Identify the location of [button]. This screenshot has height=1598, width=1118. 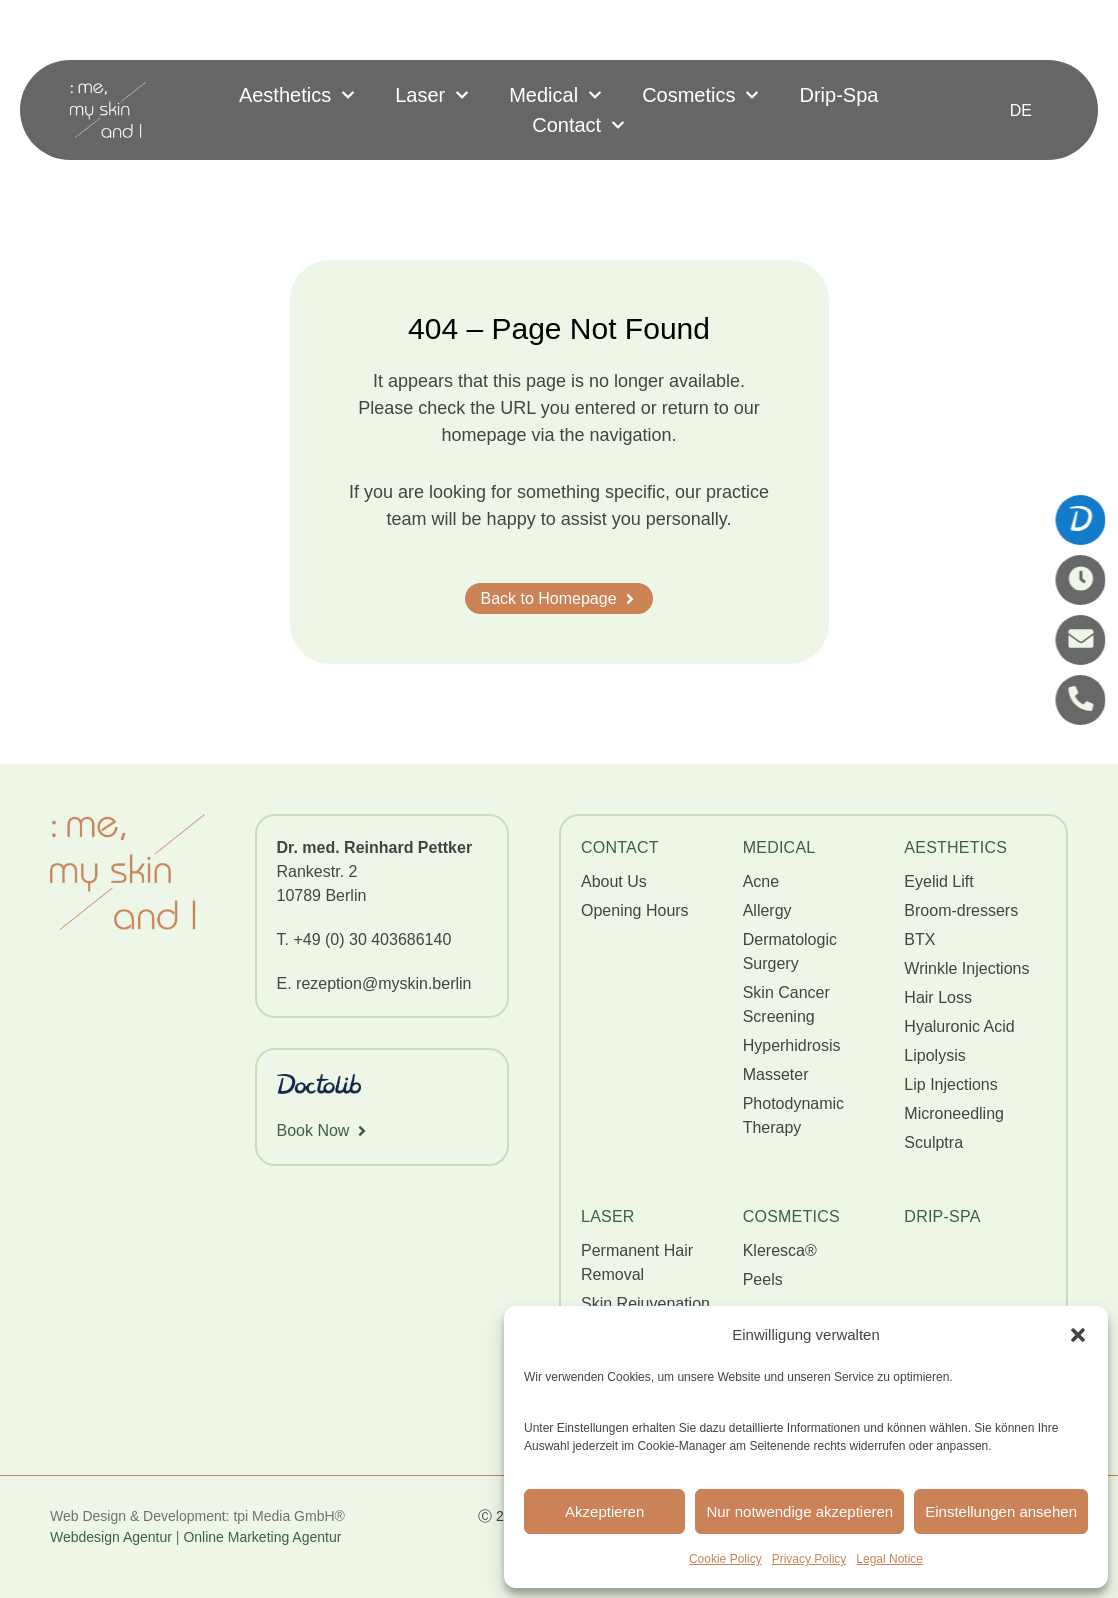
(1078, 1335).